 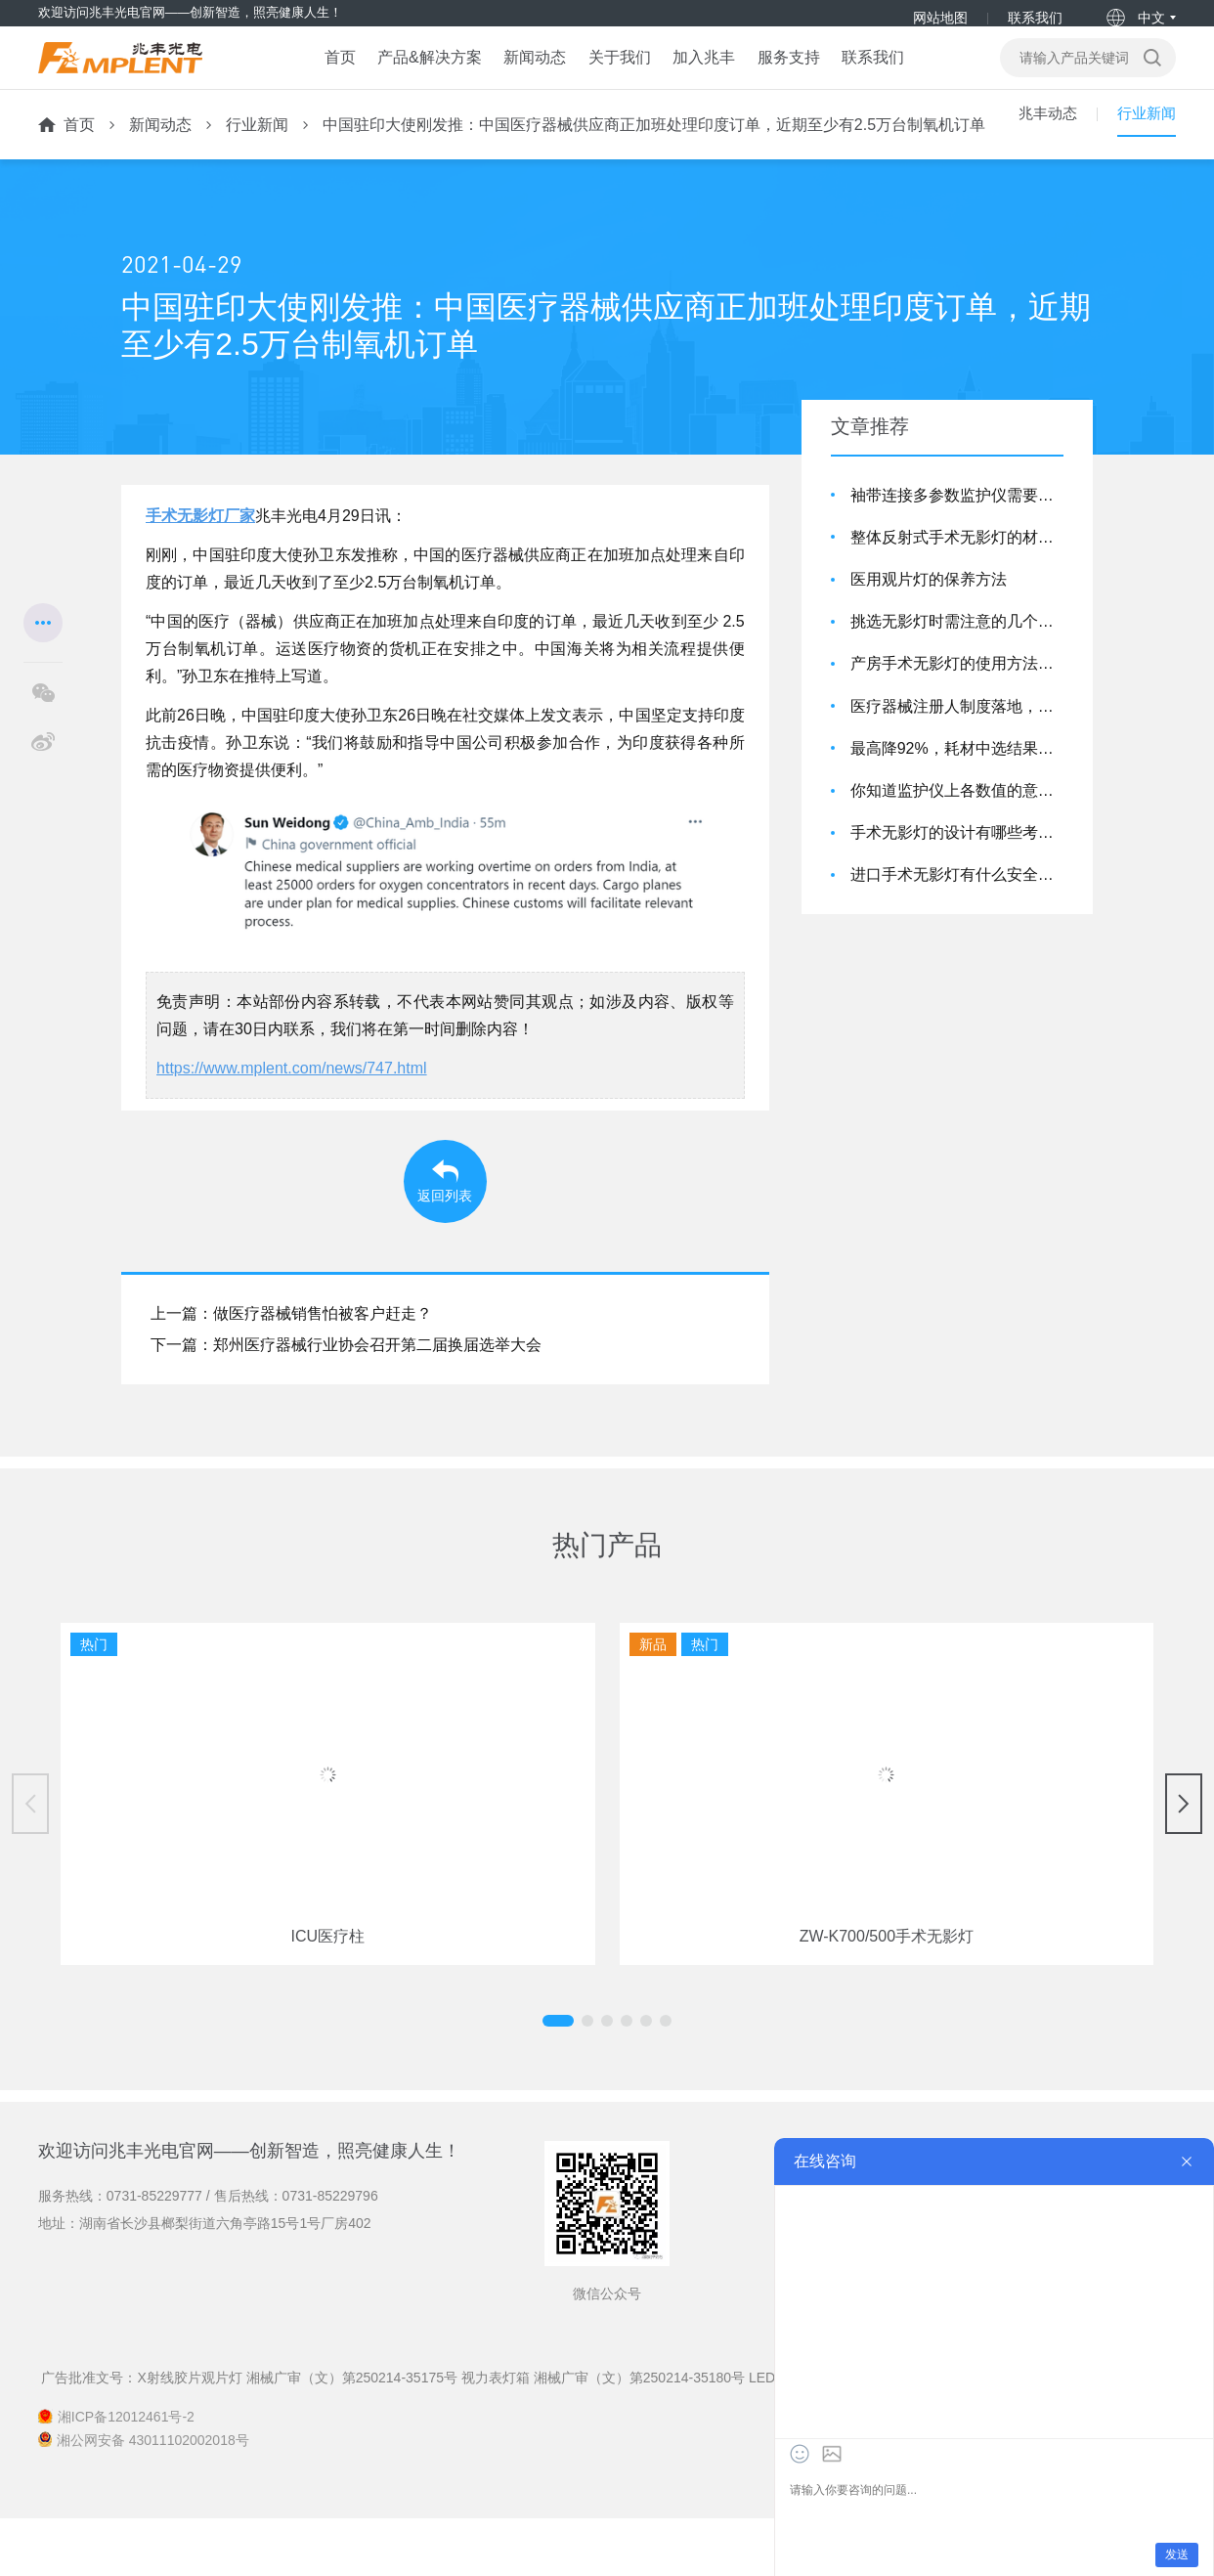 What do you see at coordinates (153, 2498) in the screenshot?
I see `湘公网安备 43011102002018号` at bounding box center [153, 2498].